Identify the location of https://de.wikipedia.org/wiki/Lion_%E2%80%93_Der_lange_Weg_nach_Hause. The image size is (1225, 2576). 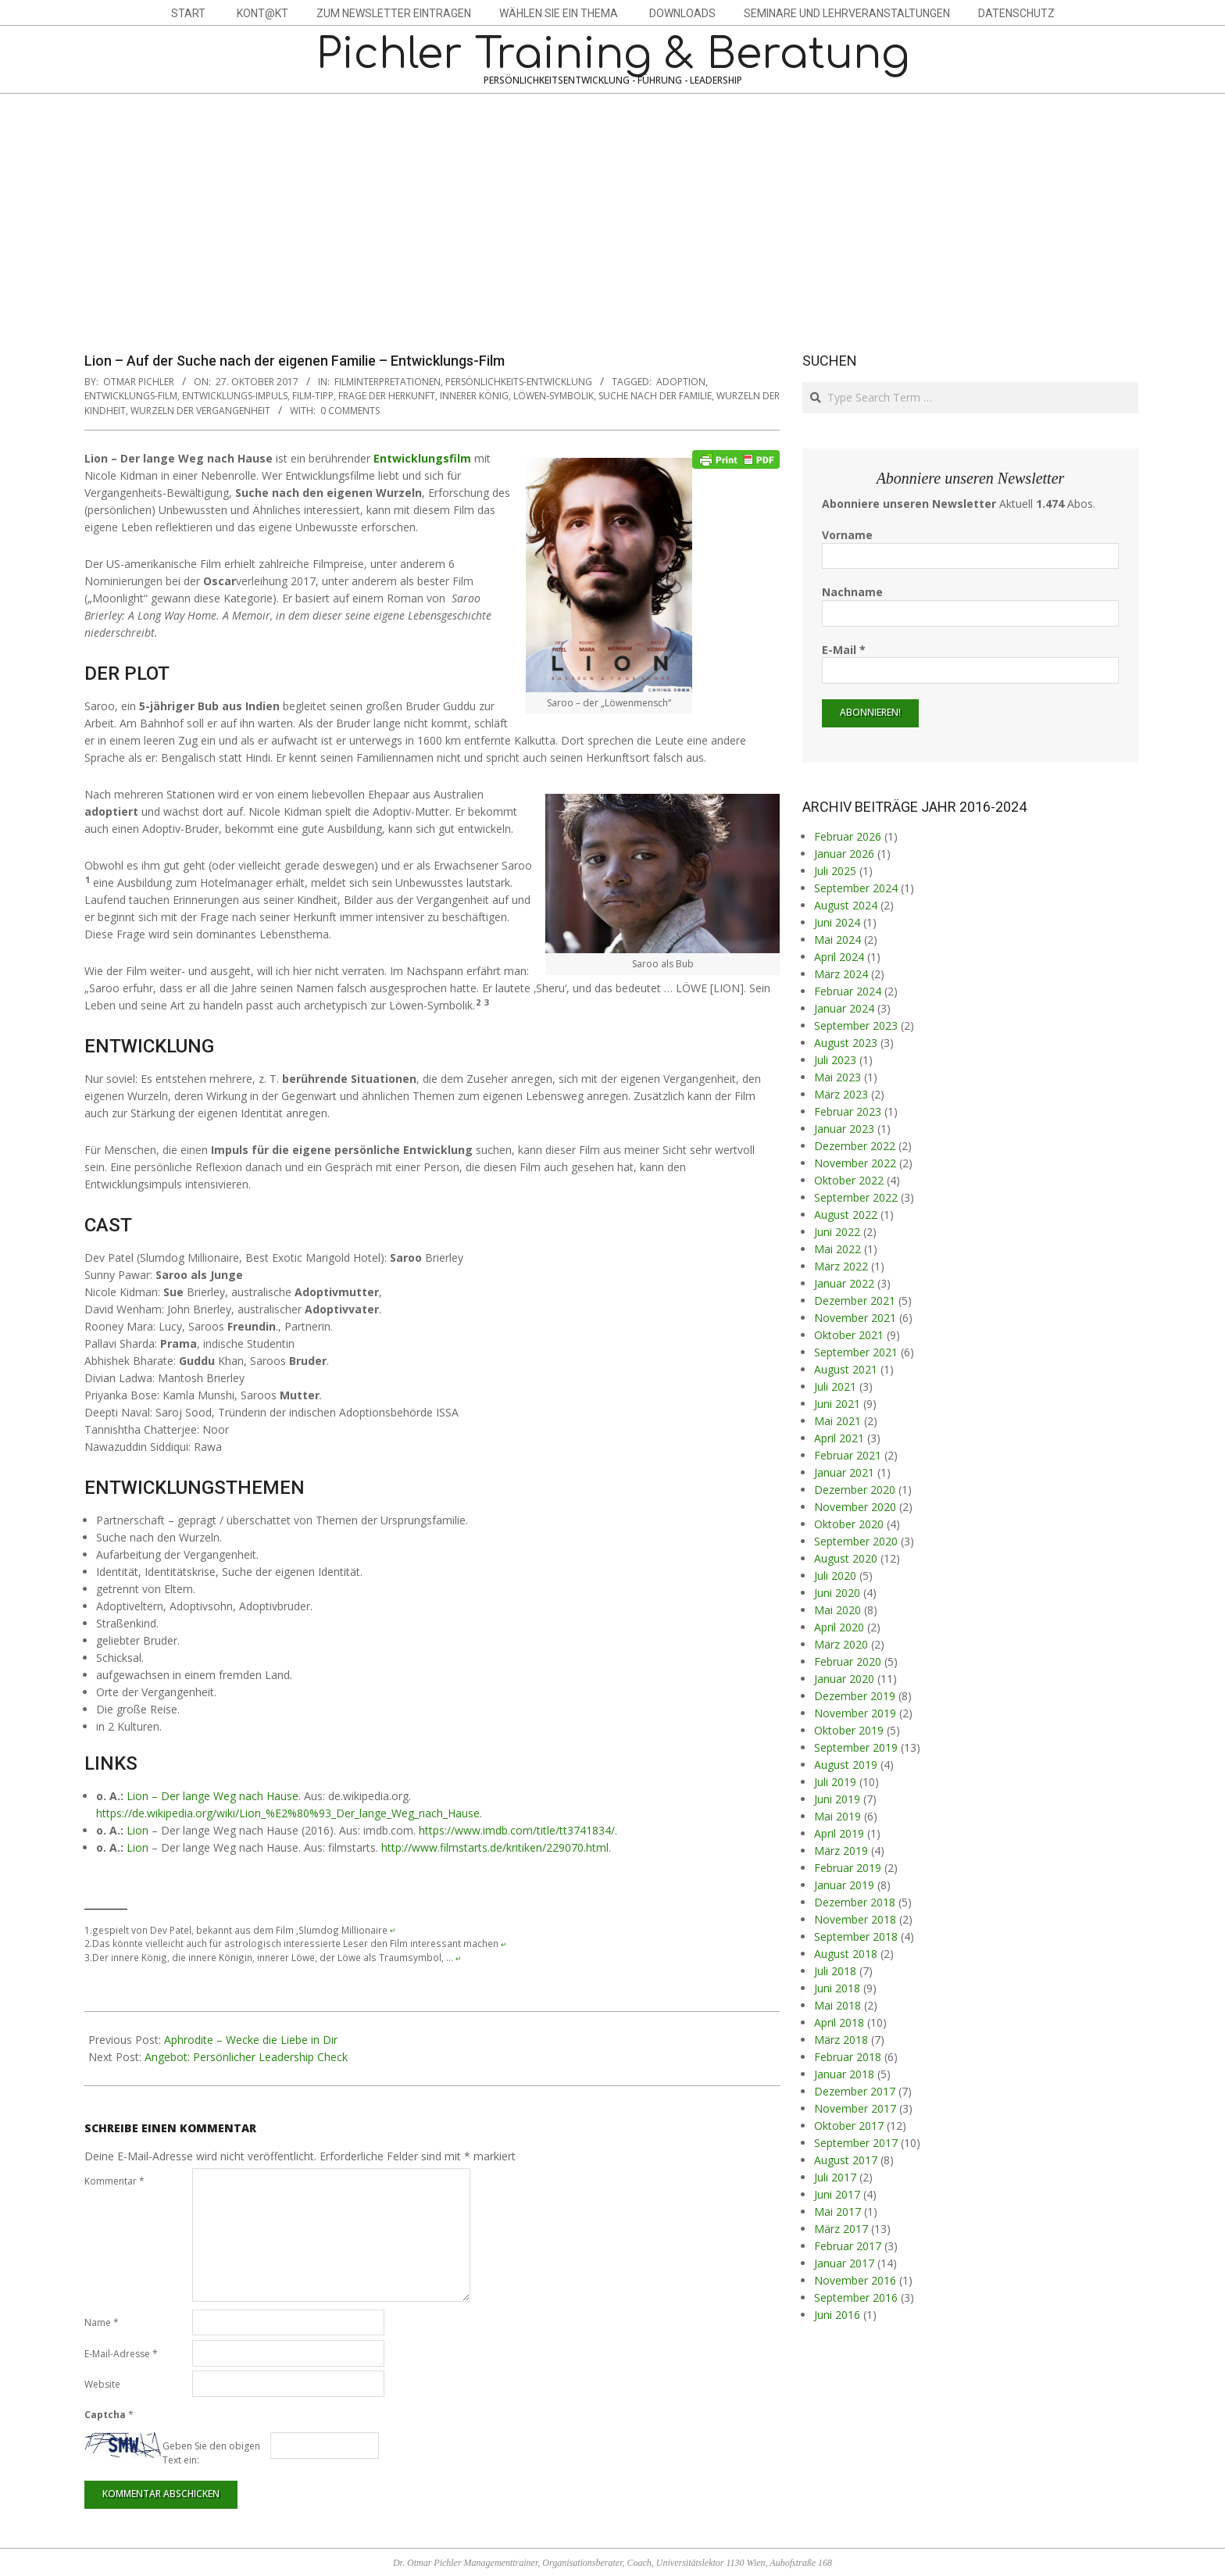
(288, 1813).